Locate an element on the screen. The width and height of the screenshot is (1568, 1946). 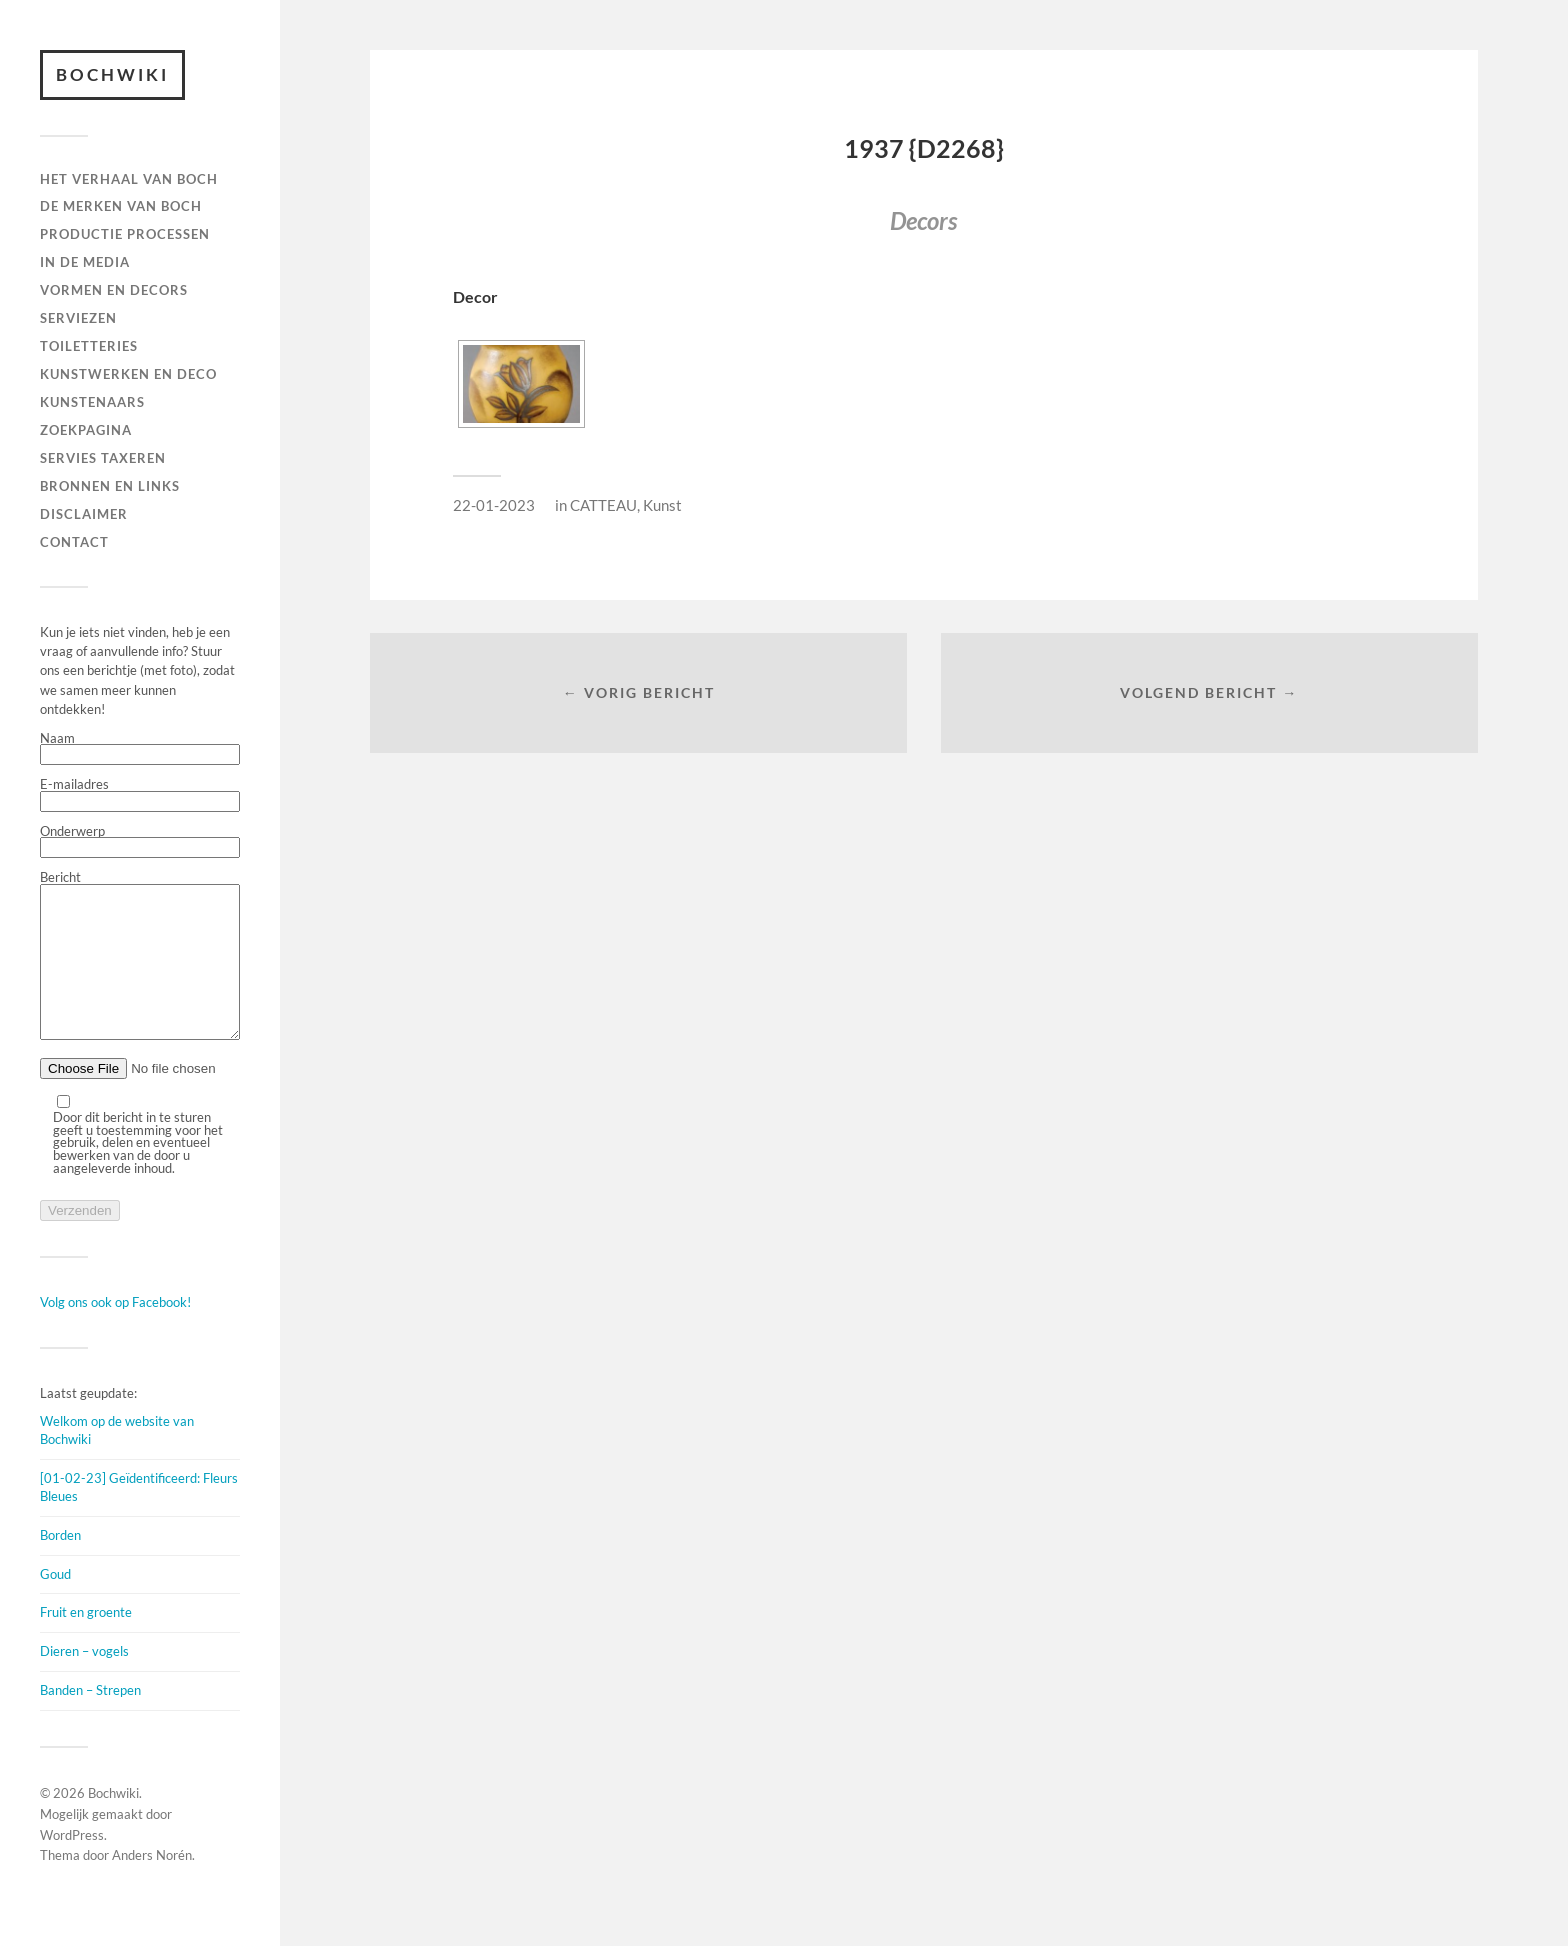
ZOEKPAGINA is located at coordinates (86, 430).